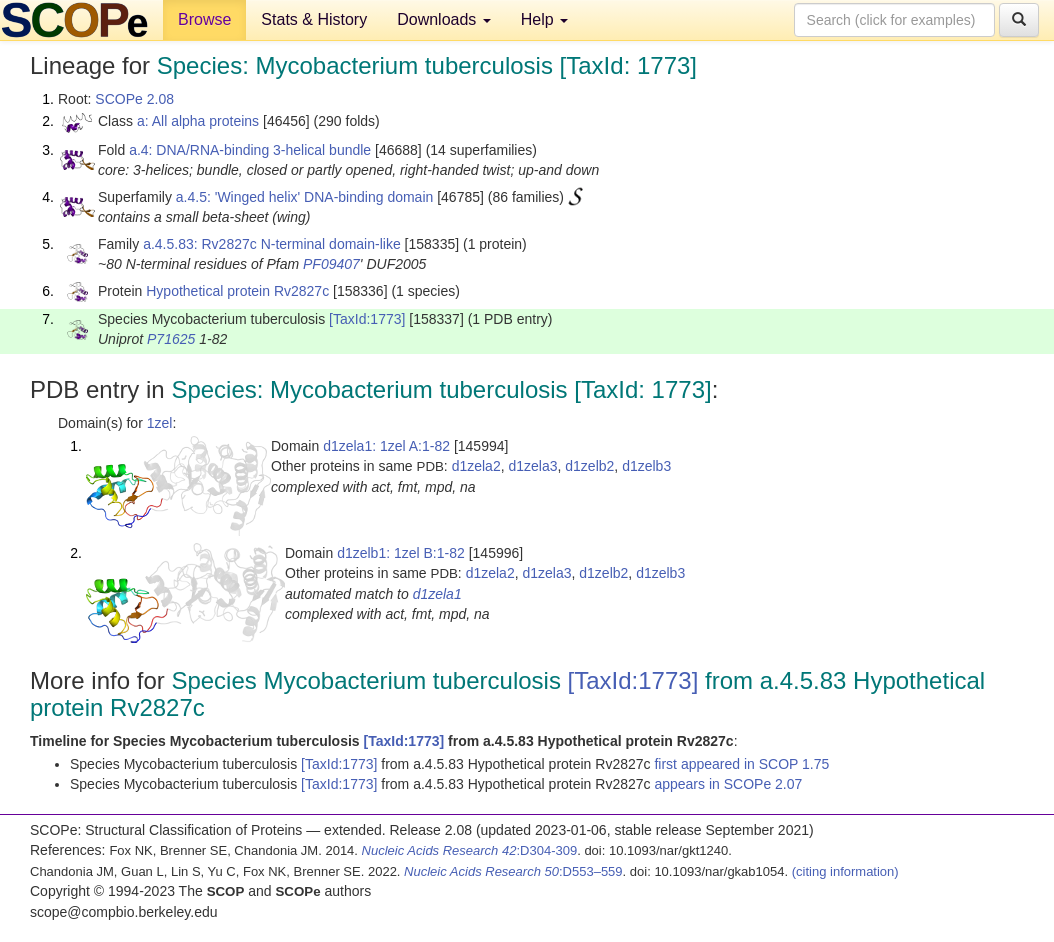 The width and height of the screenshot is (1054, 942). Describe the element at coordinates (544, 19) in the screenshot. I see `Help [button]` at that location.